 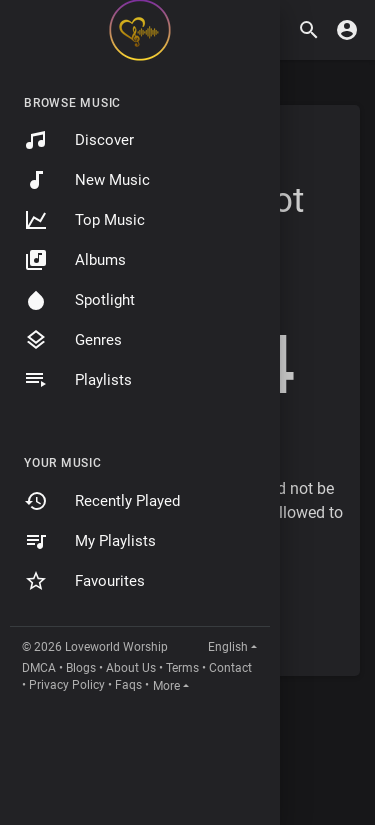 I want to click on My Playlists, so click(x=90, y=541).